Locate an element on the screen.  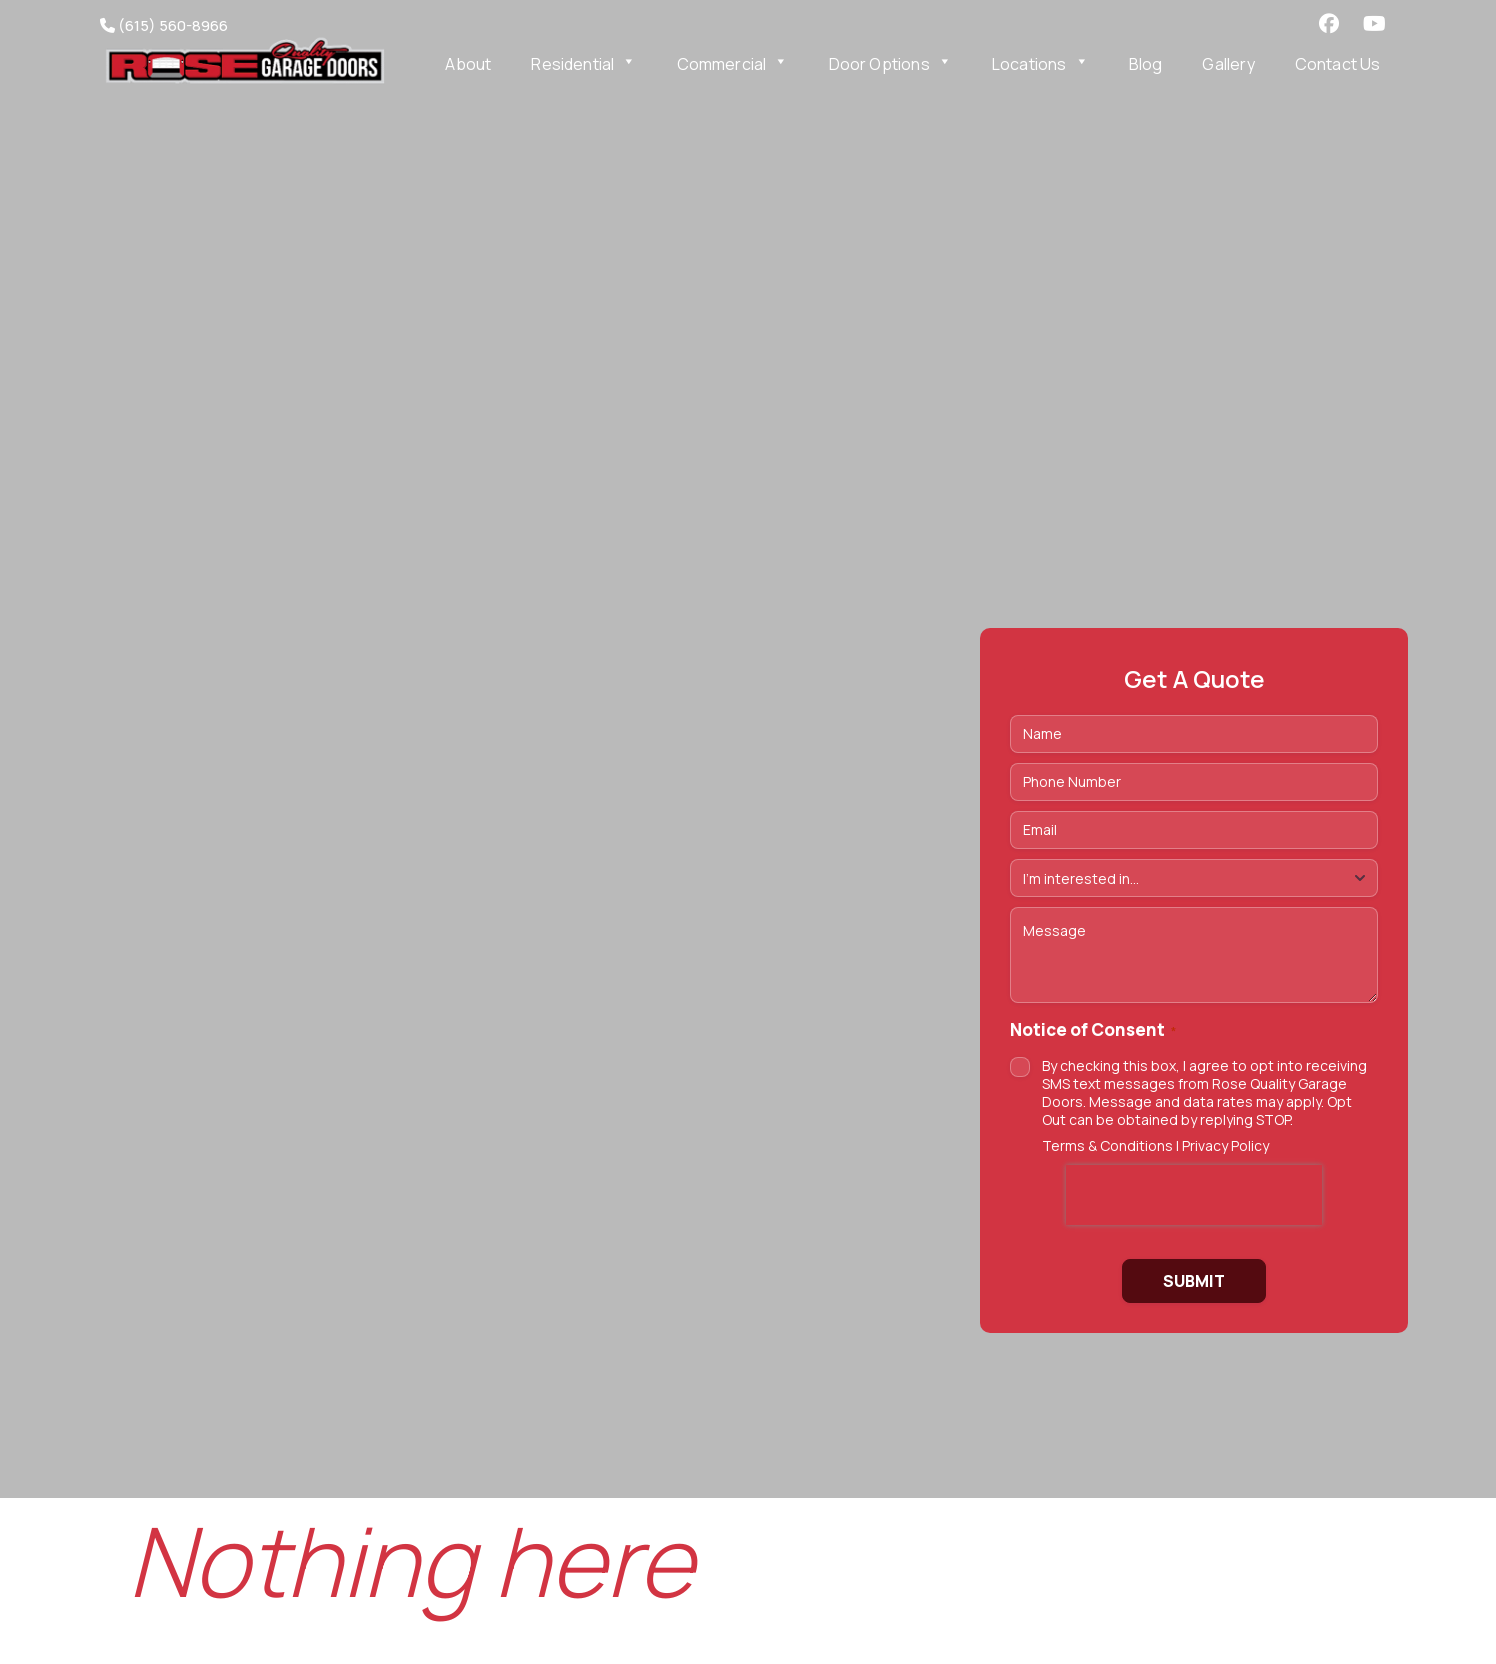
(615) 560-8966 is located at coordinates (164, 25).